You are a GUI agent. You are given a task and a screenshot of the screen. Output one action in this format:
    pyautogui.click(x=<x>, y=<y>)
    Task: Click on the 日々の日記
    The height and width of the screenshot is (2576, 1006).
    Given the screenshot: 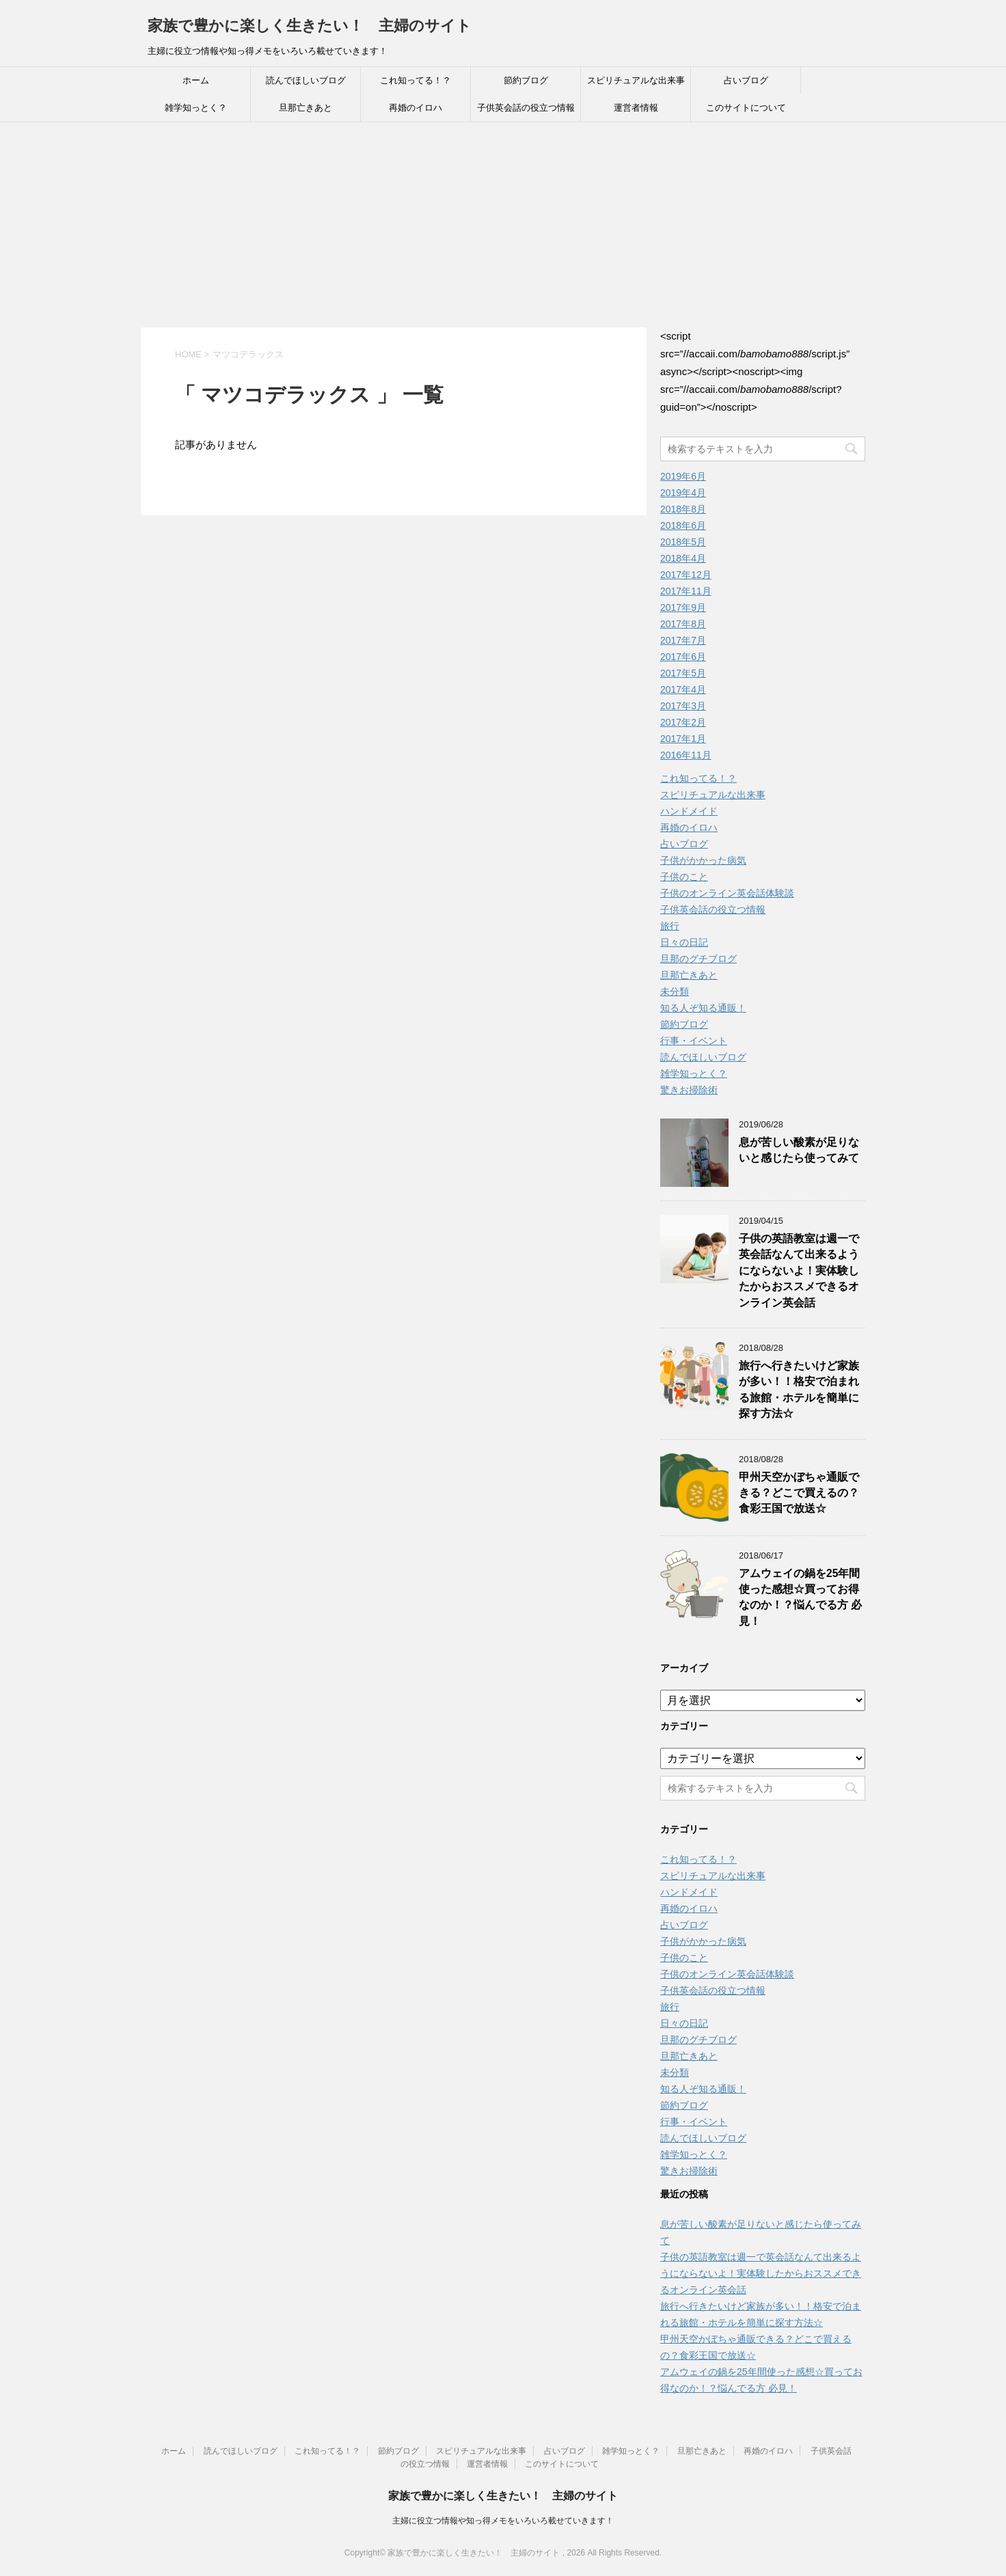 What is the action you would take?
    pyautogui.click(x=684, y=942)
    